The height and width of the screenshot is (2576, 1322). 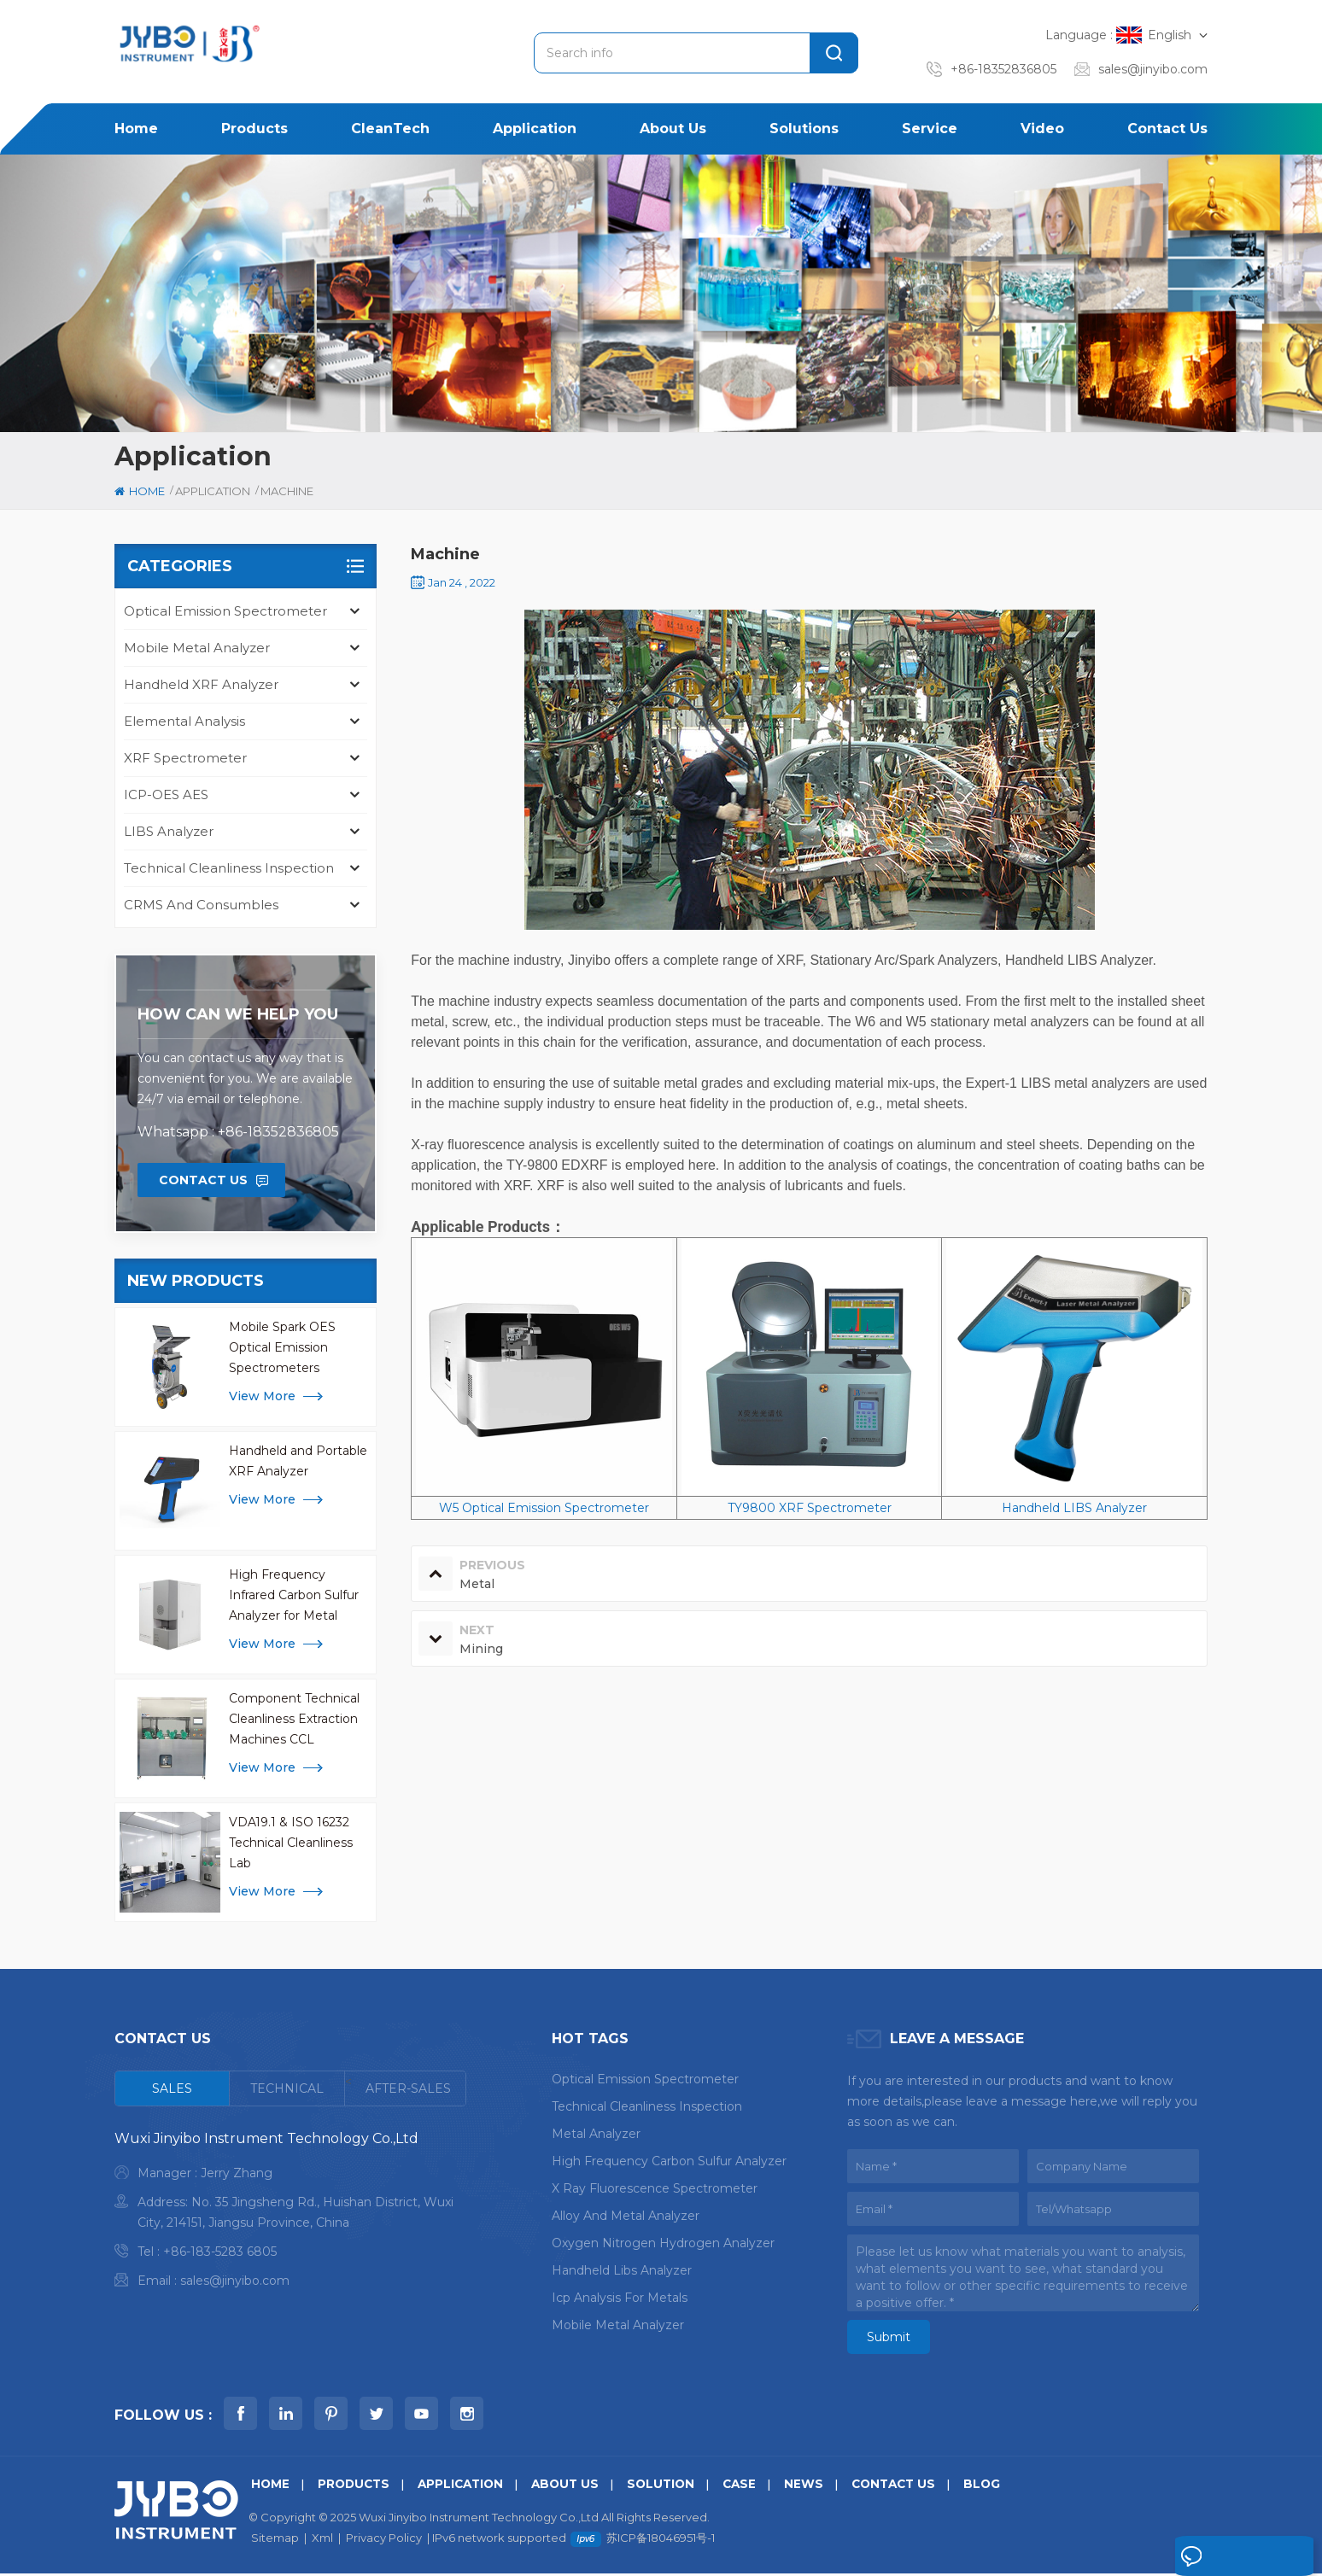 What do you see at coordinates (625, 2215) in the screenshot?
I see `alloy and metal analyzer` at bounding box center [625, 2215].